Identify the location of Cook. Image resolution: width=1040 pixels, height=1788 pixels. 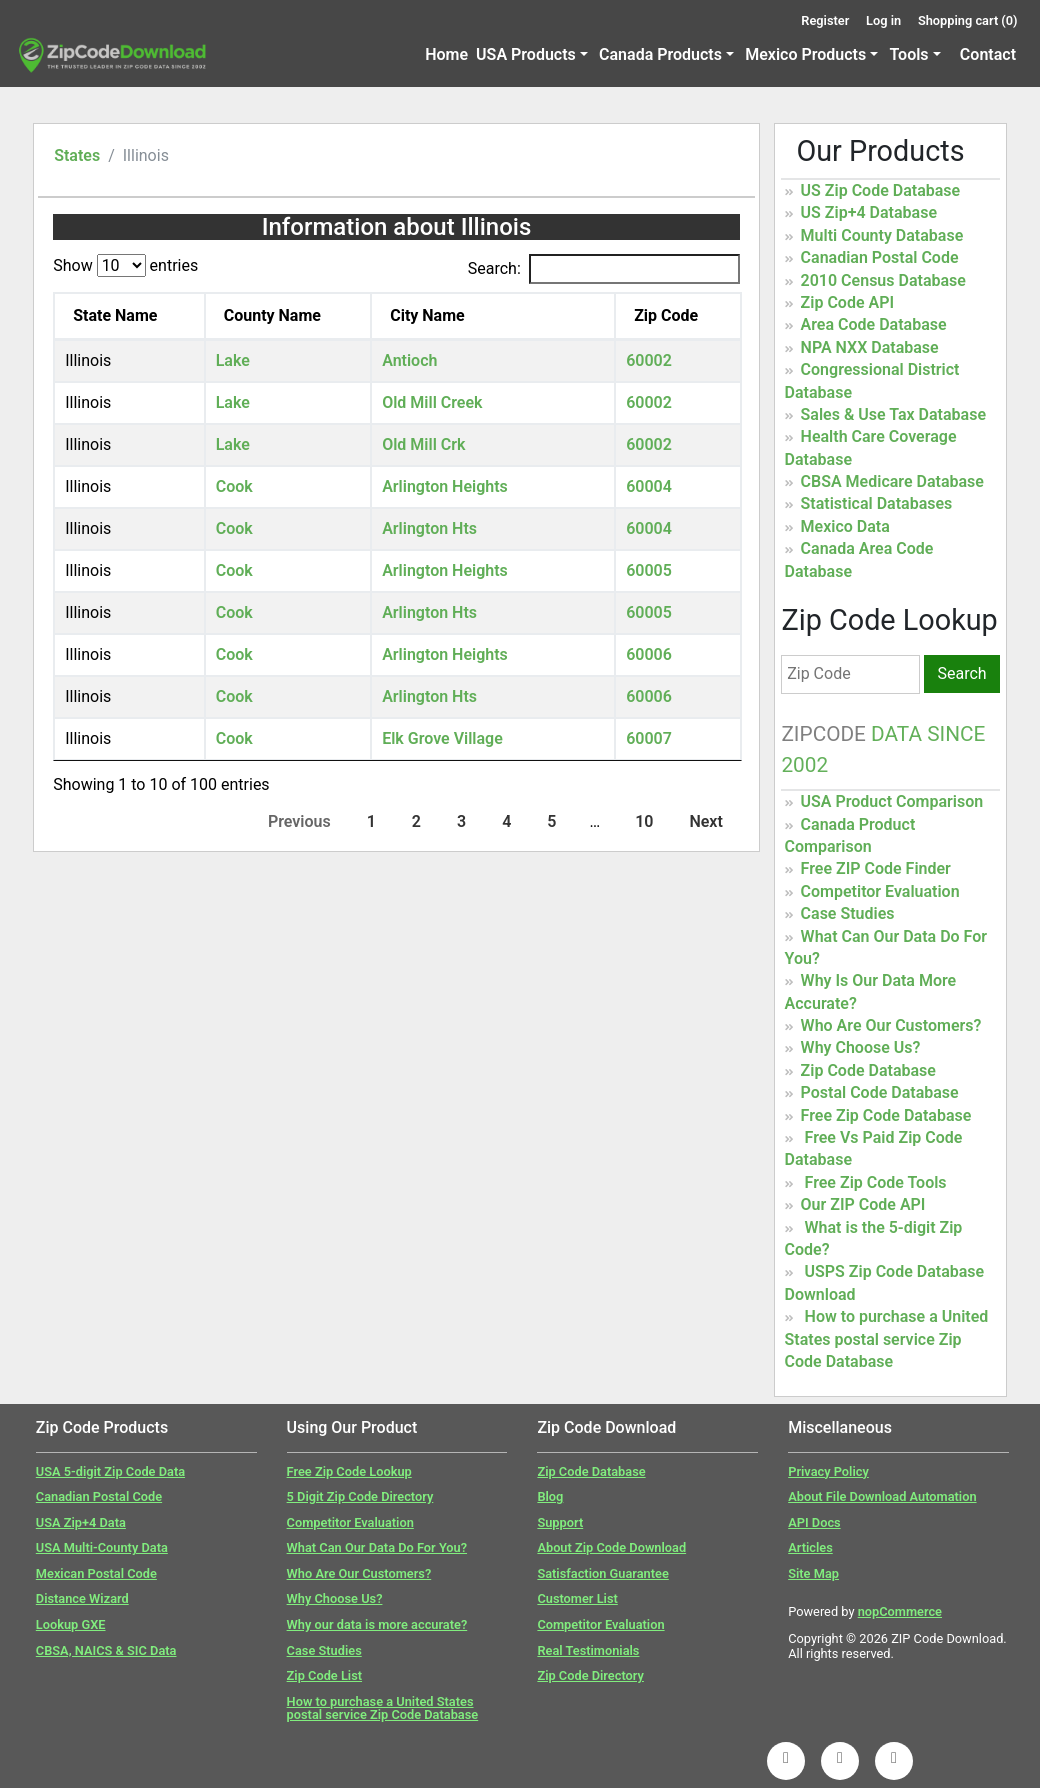
(234, 486).